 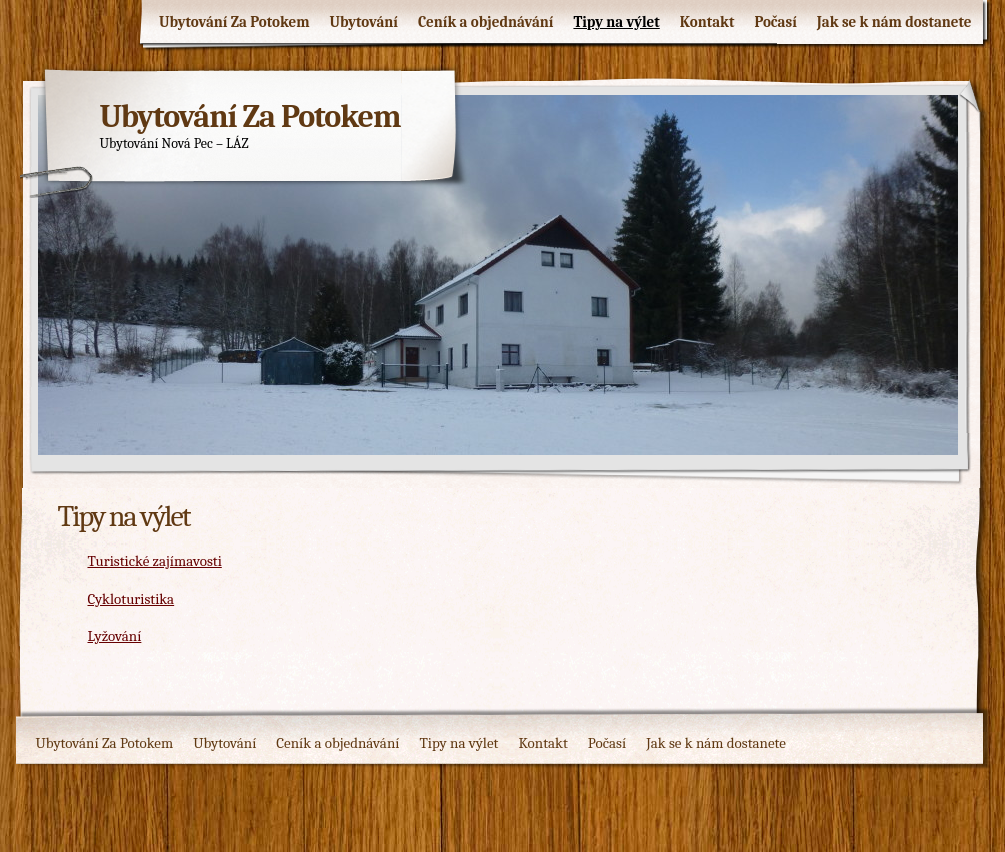 What do you see at coordinates (131, 599) in the screenshot?
I see `Cykloturistika` at bounding box center [131, 599].